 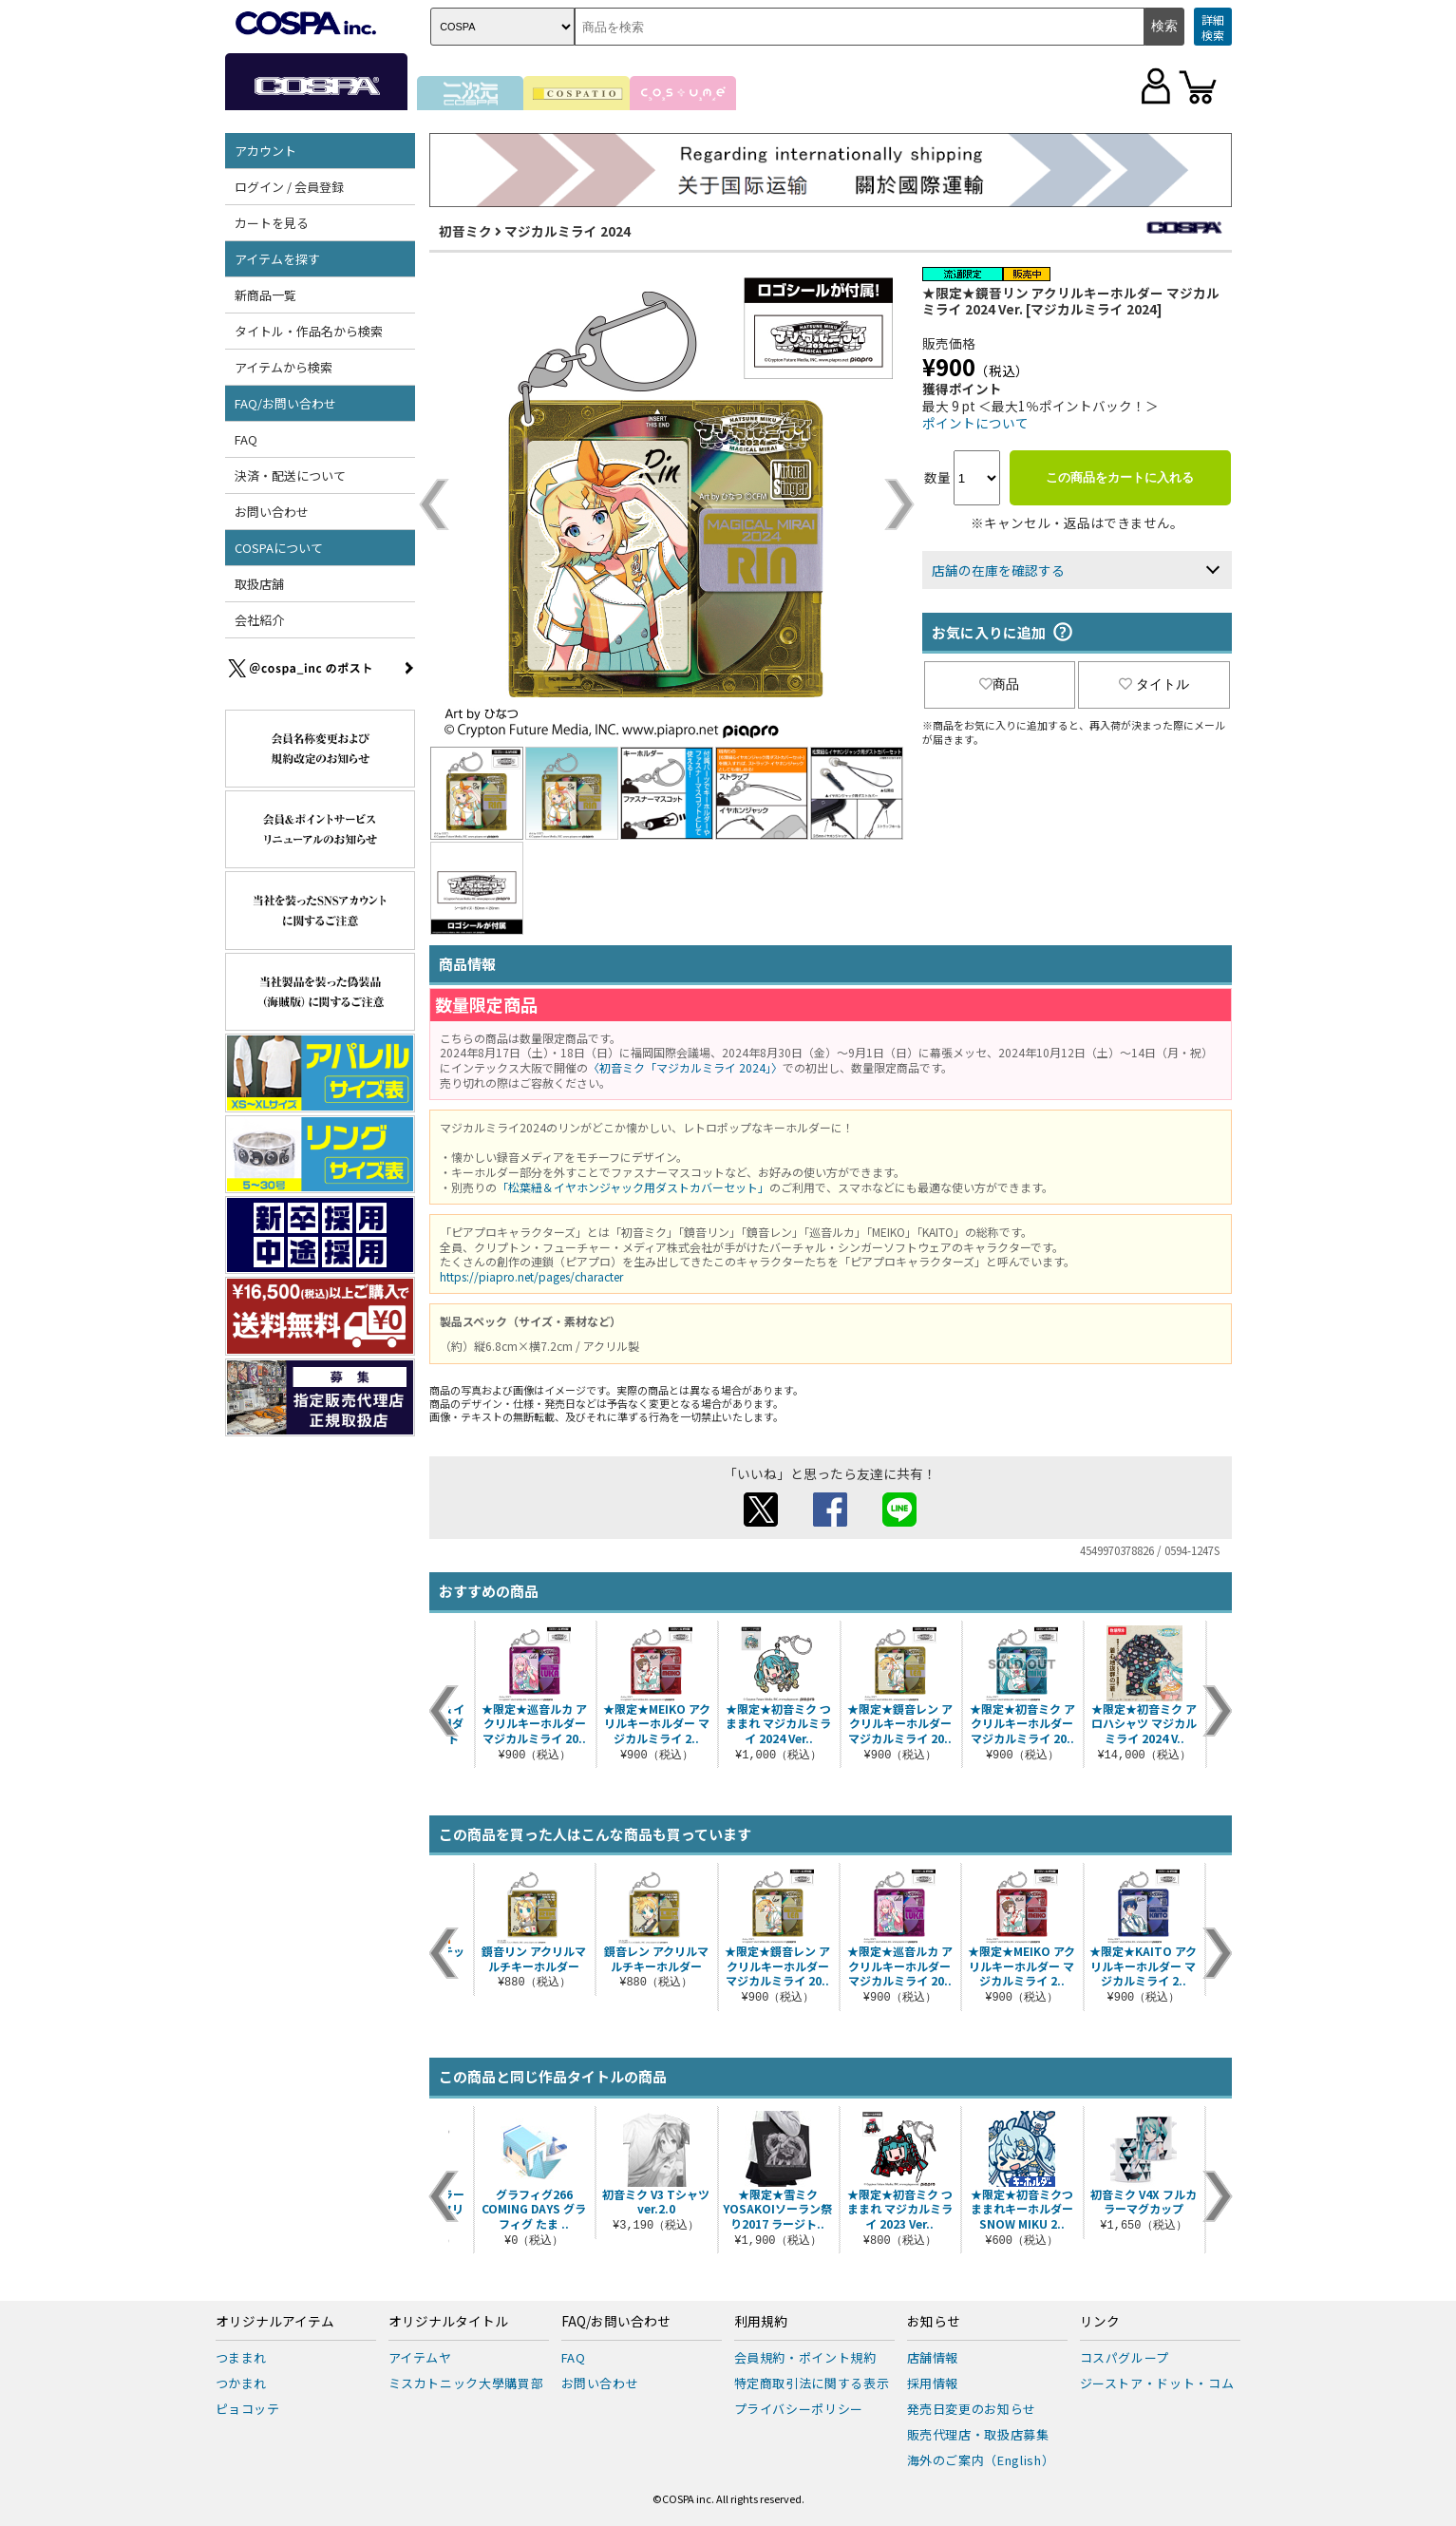 I want to click on 取扱店舗, so click(x=259, y=584).